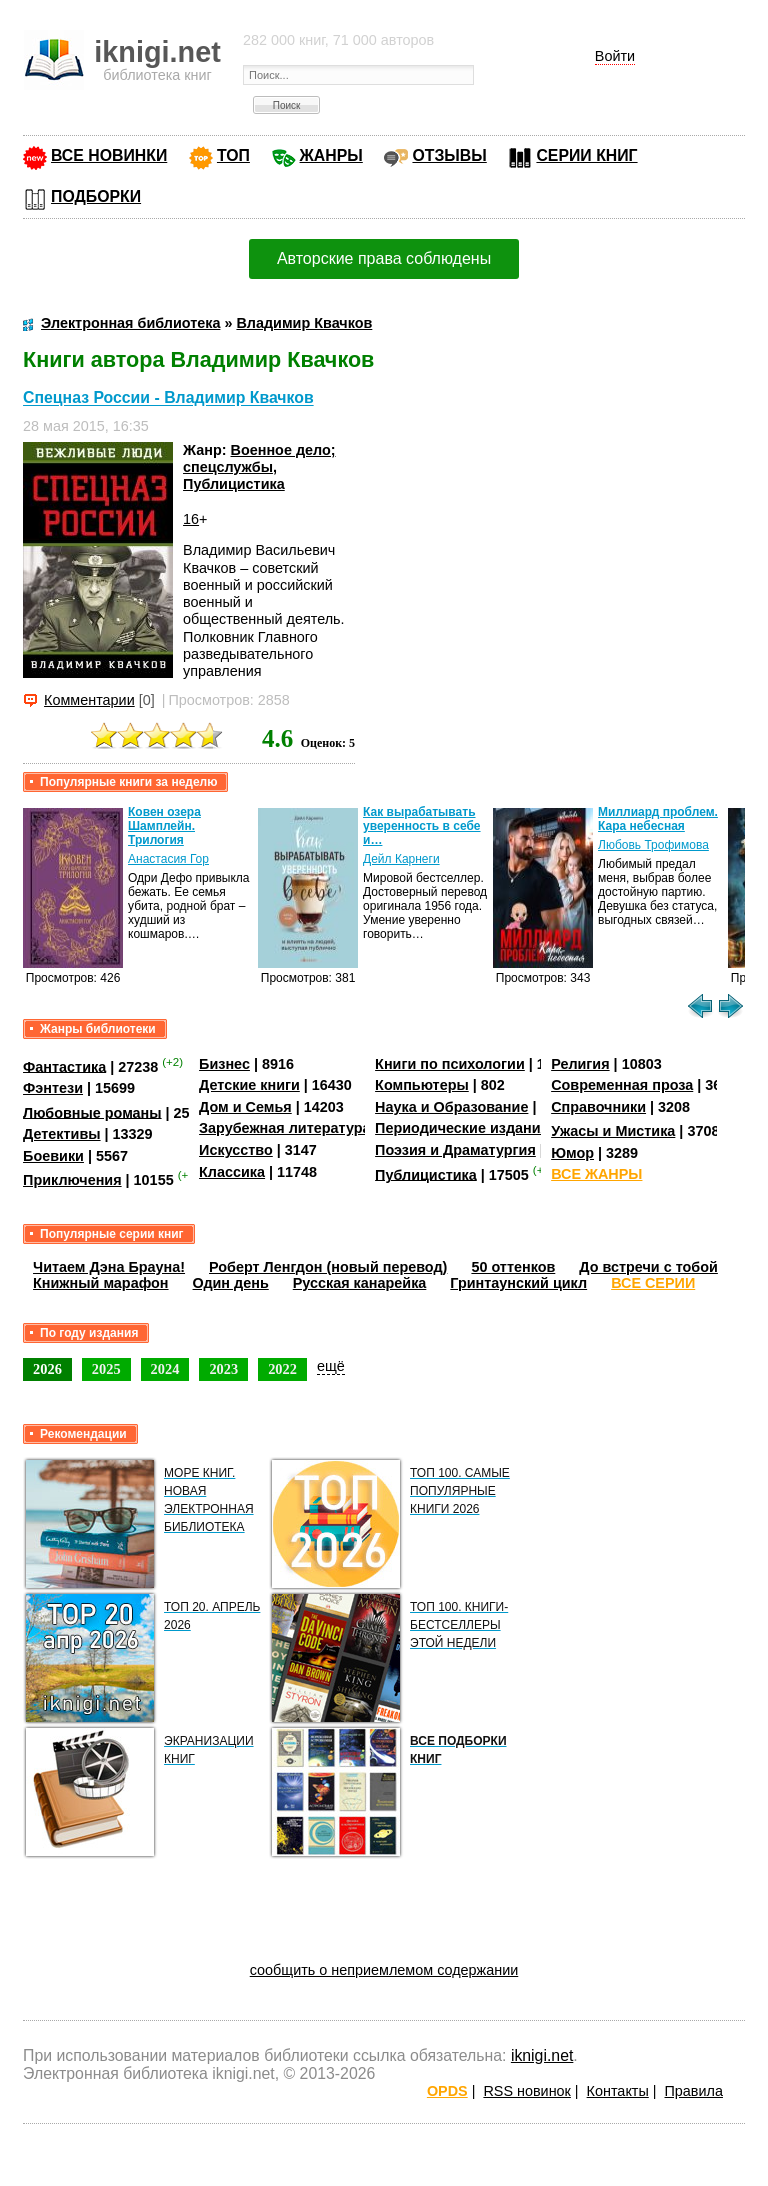 The width and height of the screenshot is (768, 2186). I want to click on Публицистика, so click(234, 484).